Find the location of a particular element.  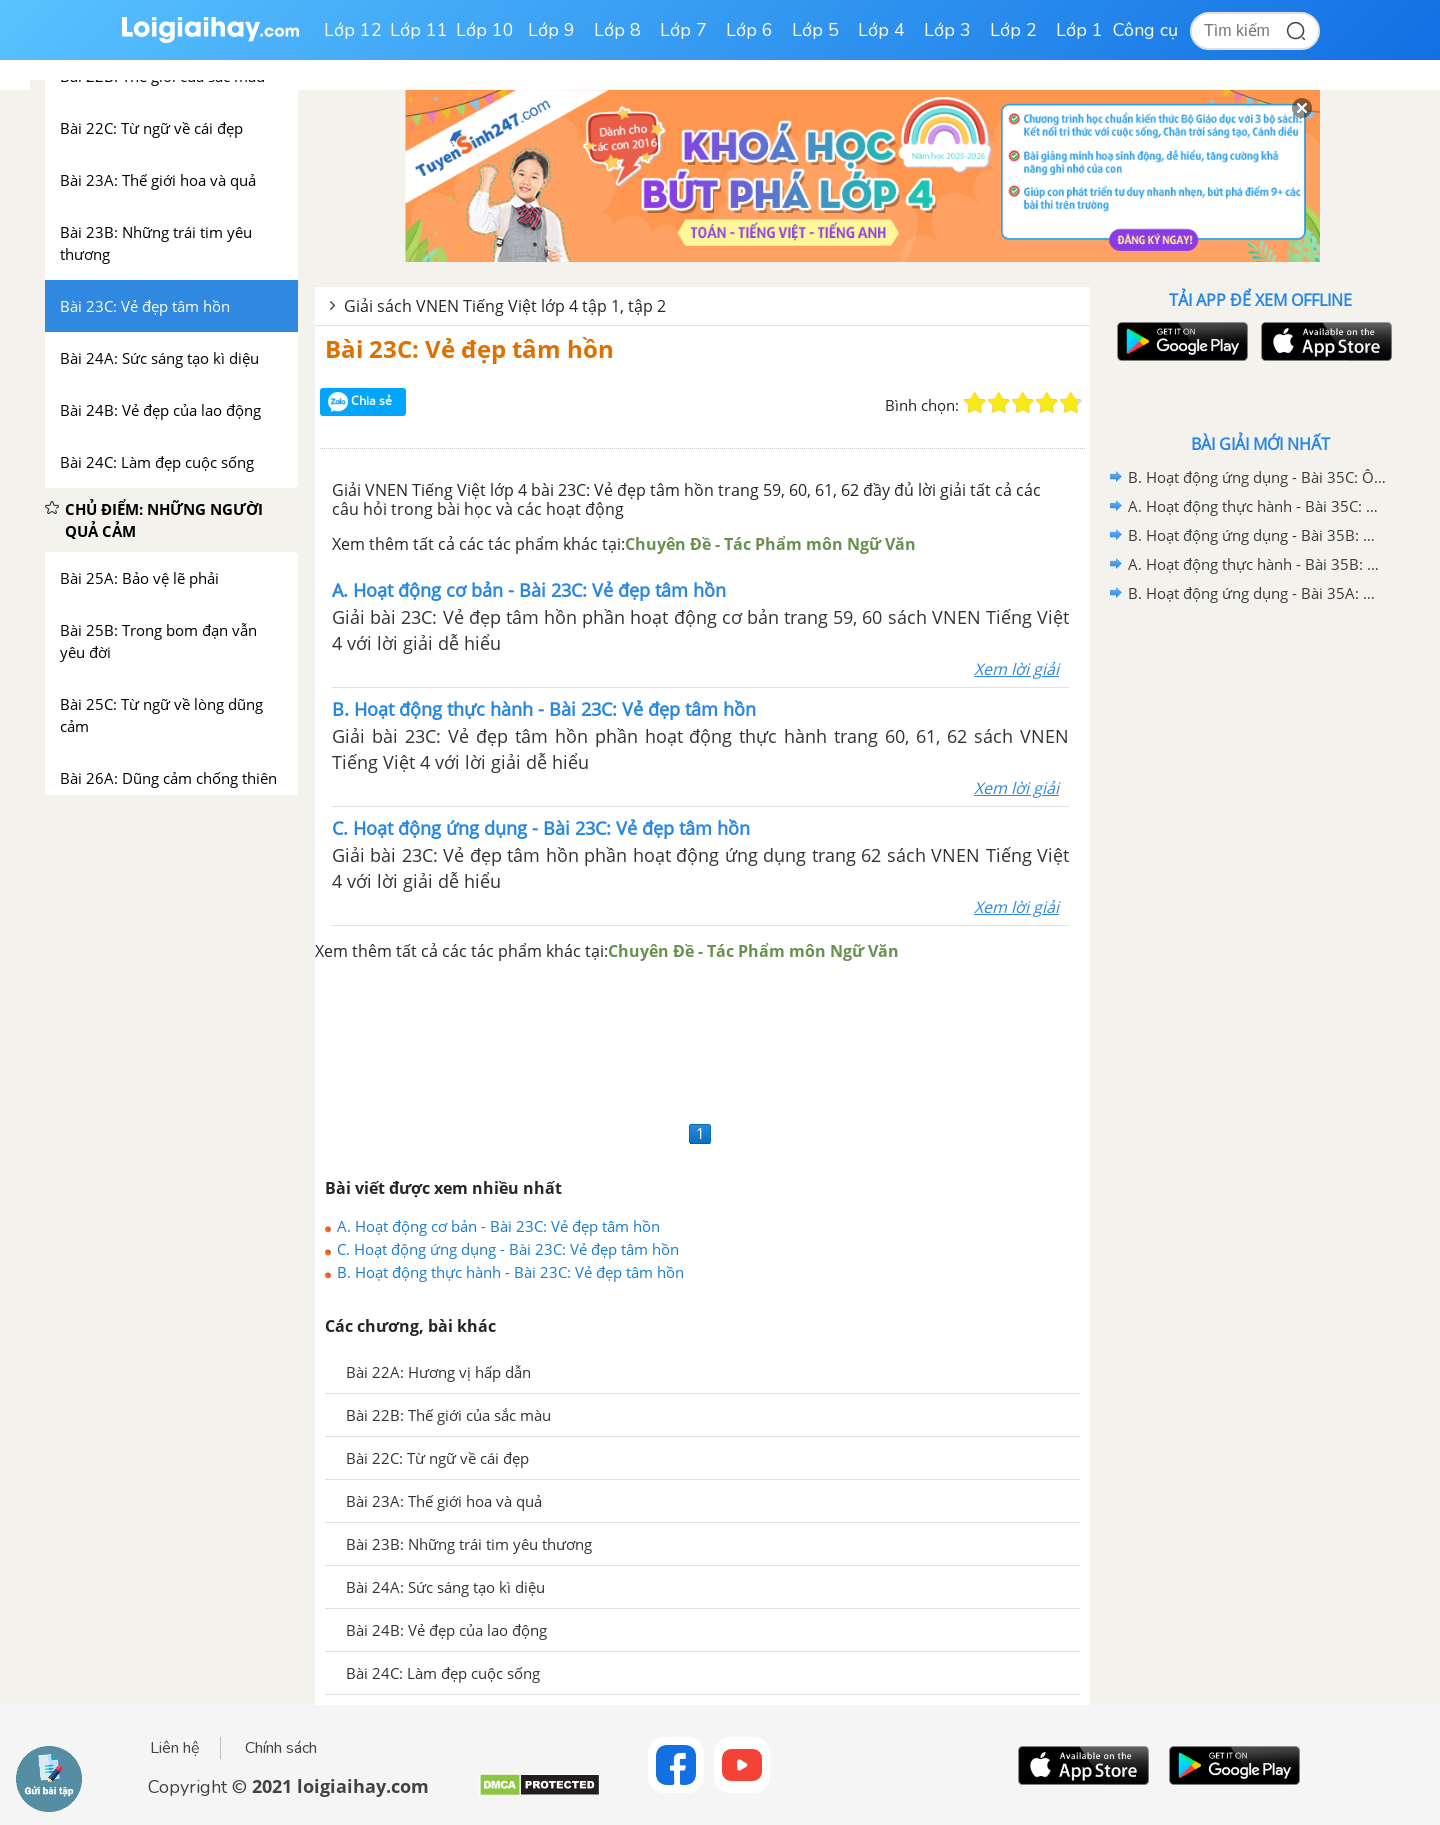

Bài 23C: Vẻ đẹp tâm hồn is located at coordinates (469, 348).